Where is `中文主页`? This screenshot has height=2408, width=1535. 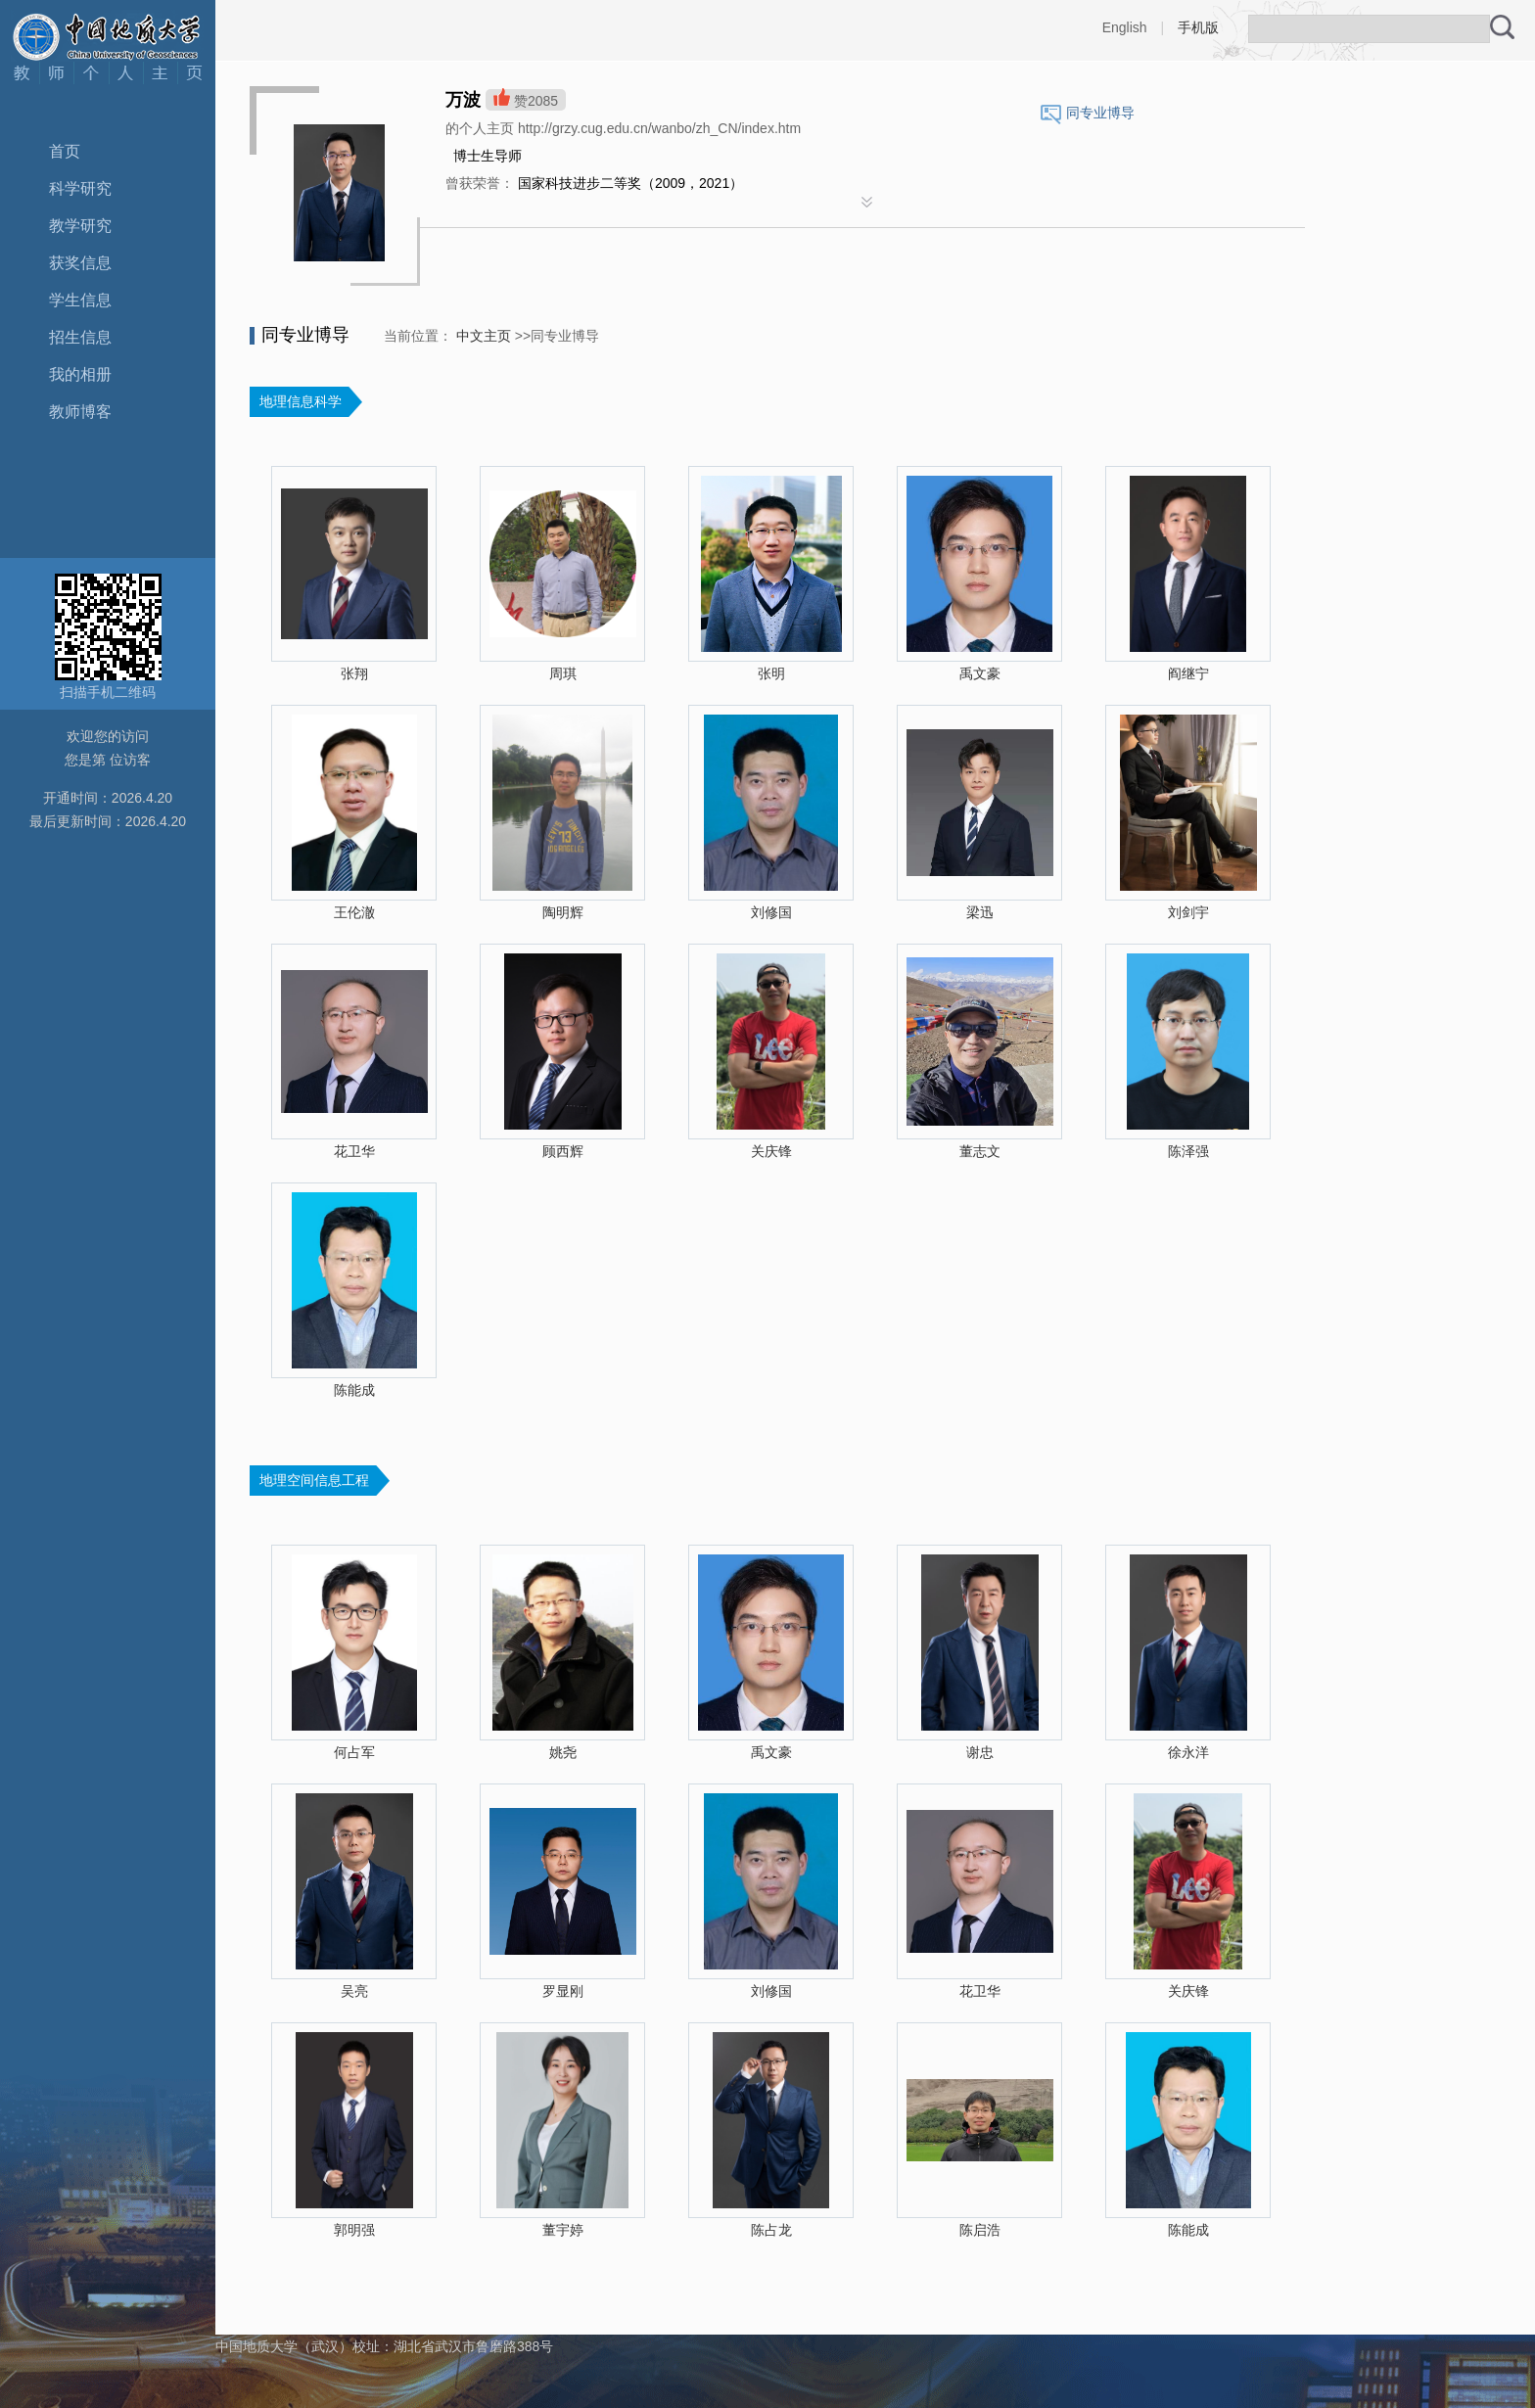
中文主页 is located at coordinates (483, 336).